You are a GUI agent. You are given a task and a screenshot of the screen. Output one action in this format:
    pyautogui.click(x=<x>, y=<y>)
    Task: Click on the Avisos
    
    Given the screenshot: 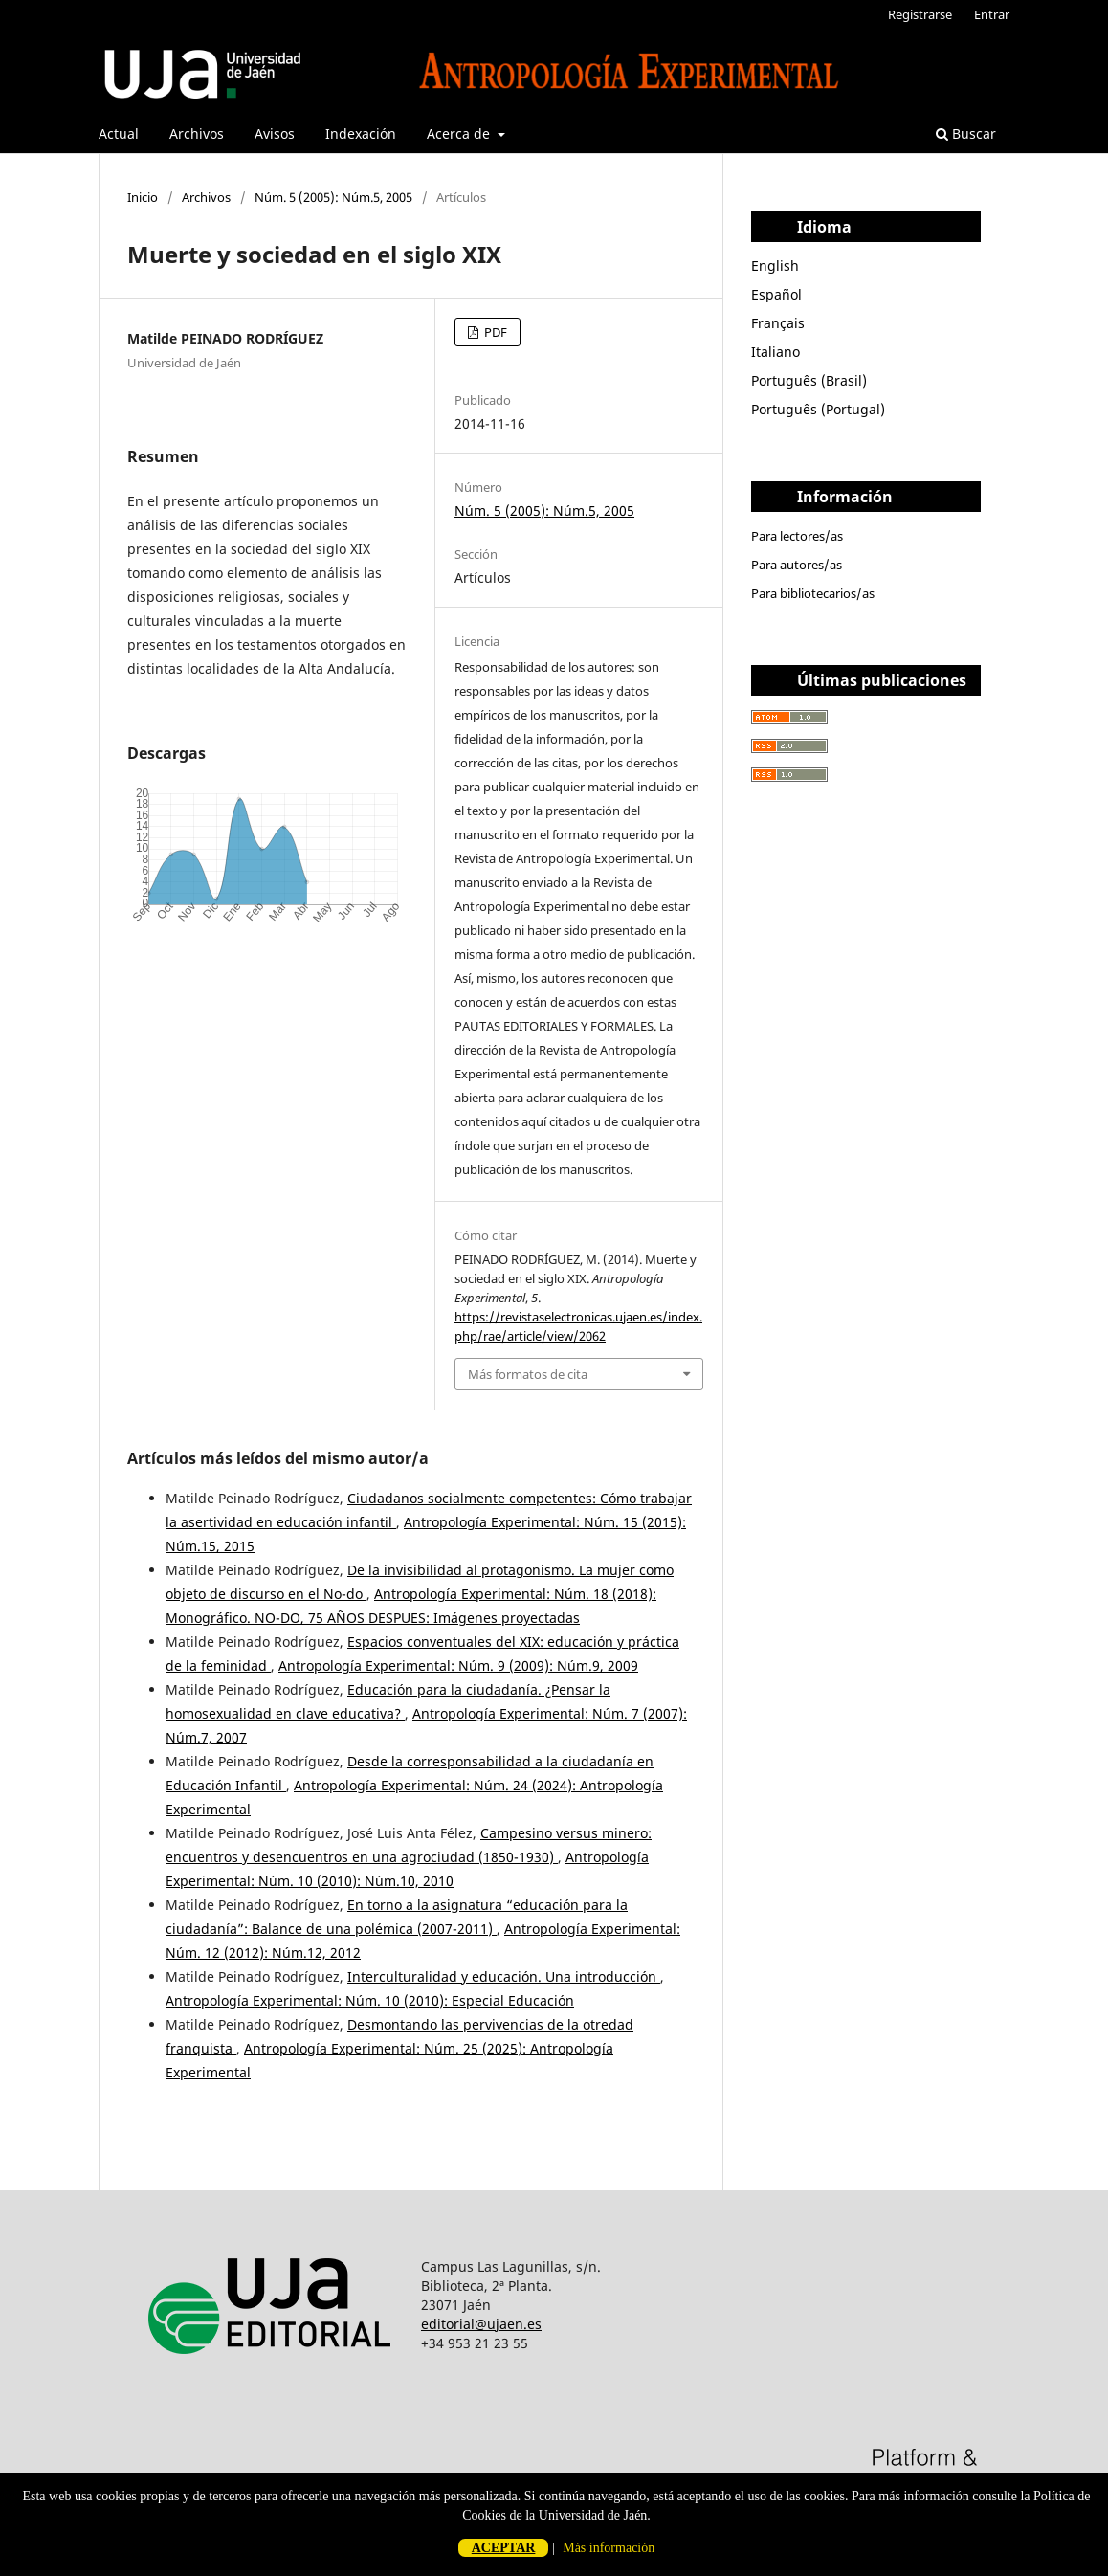 What is the action you would take?
    pyautogui.click(x=275, y=133)
    